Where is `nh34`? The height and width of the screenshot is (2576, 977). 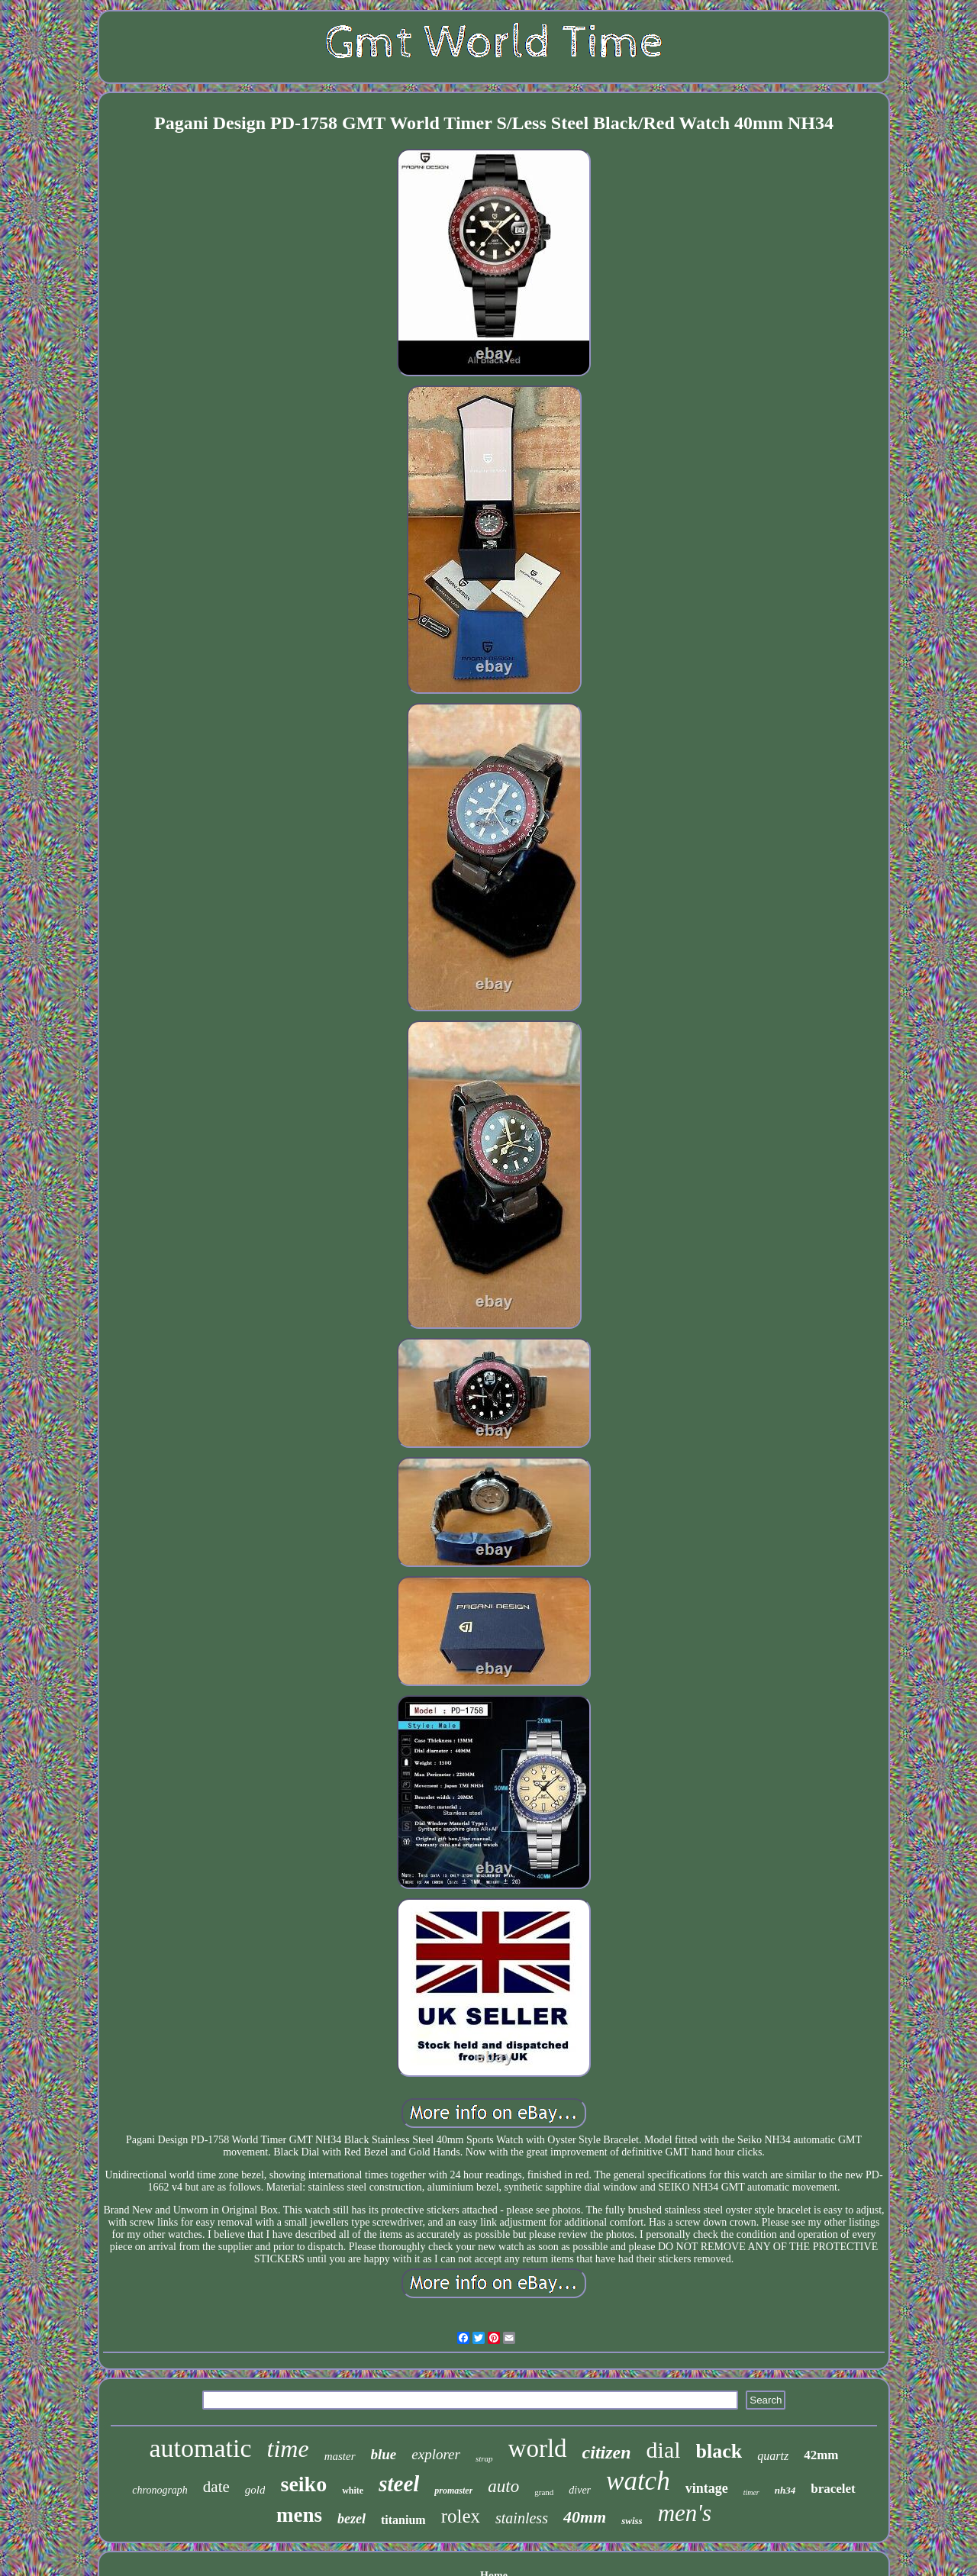 nh34 is located at coordinates (785, 2490).